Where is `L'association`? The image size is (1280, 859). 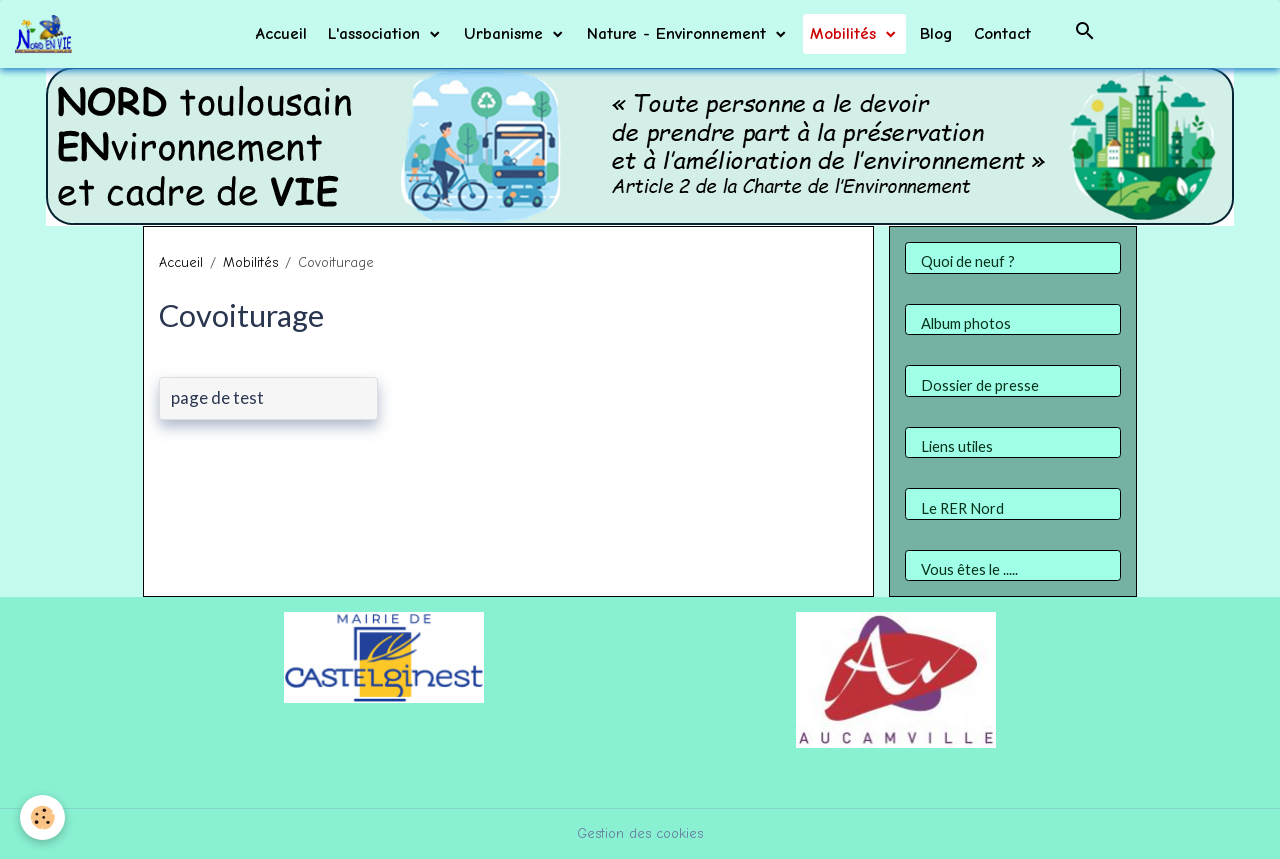
L'association is located at coordinates (377, 33).